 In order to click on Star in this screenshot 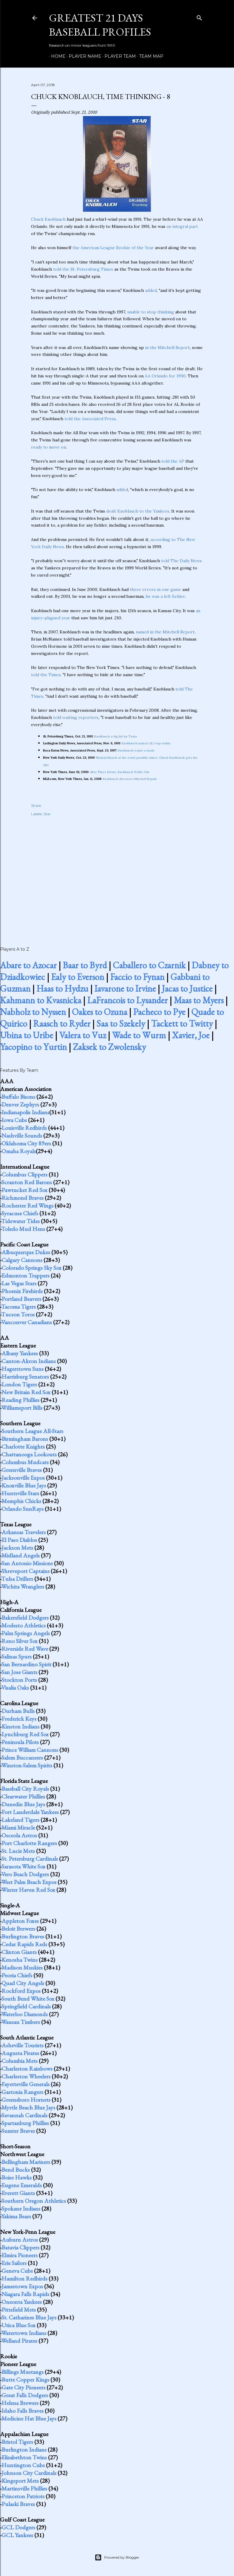, I will do `click(47, 814)`.